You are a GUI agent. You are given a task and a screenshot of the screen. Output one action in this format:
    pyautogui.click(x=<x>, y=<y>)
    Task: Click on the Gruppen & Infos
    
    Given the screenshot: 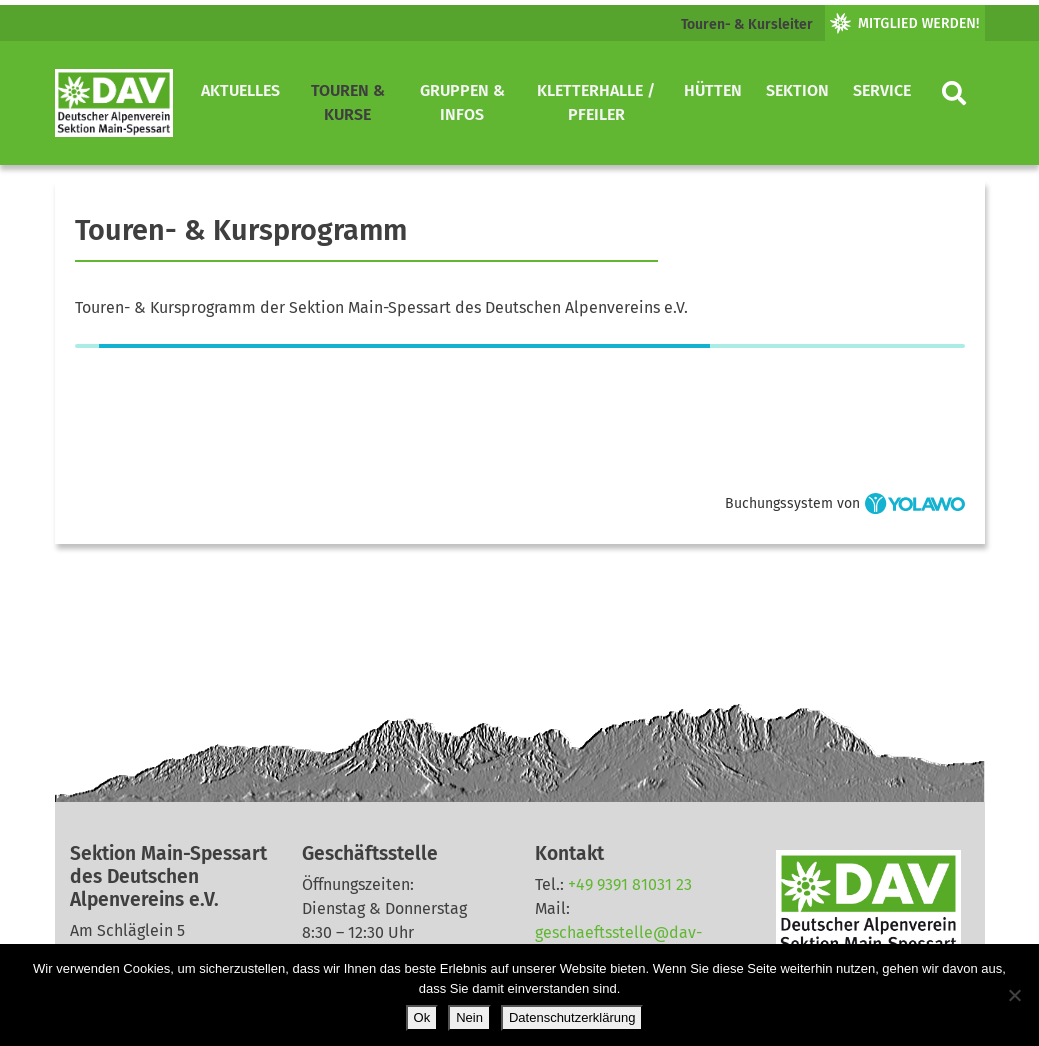 What is the action you would take?
    pyautogui.click(x=462, y=102)
    